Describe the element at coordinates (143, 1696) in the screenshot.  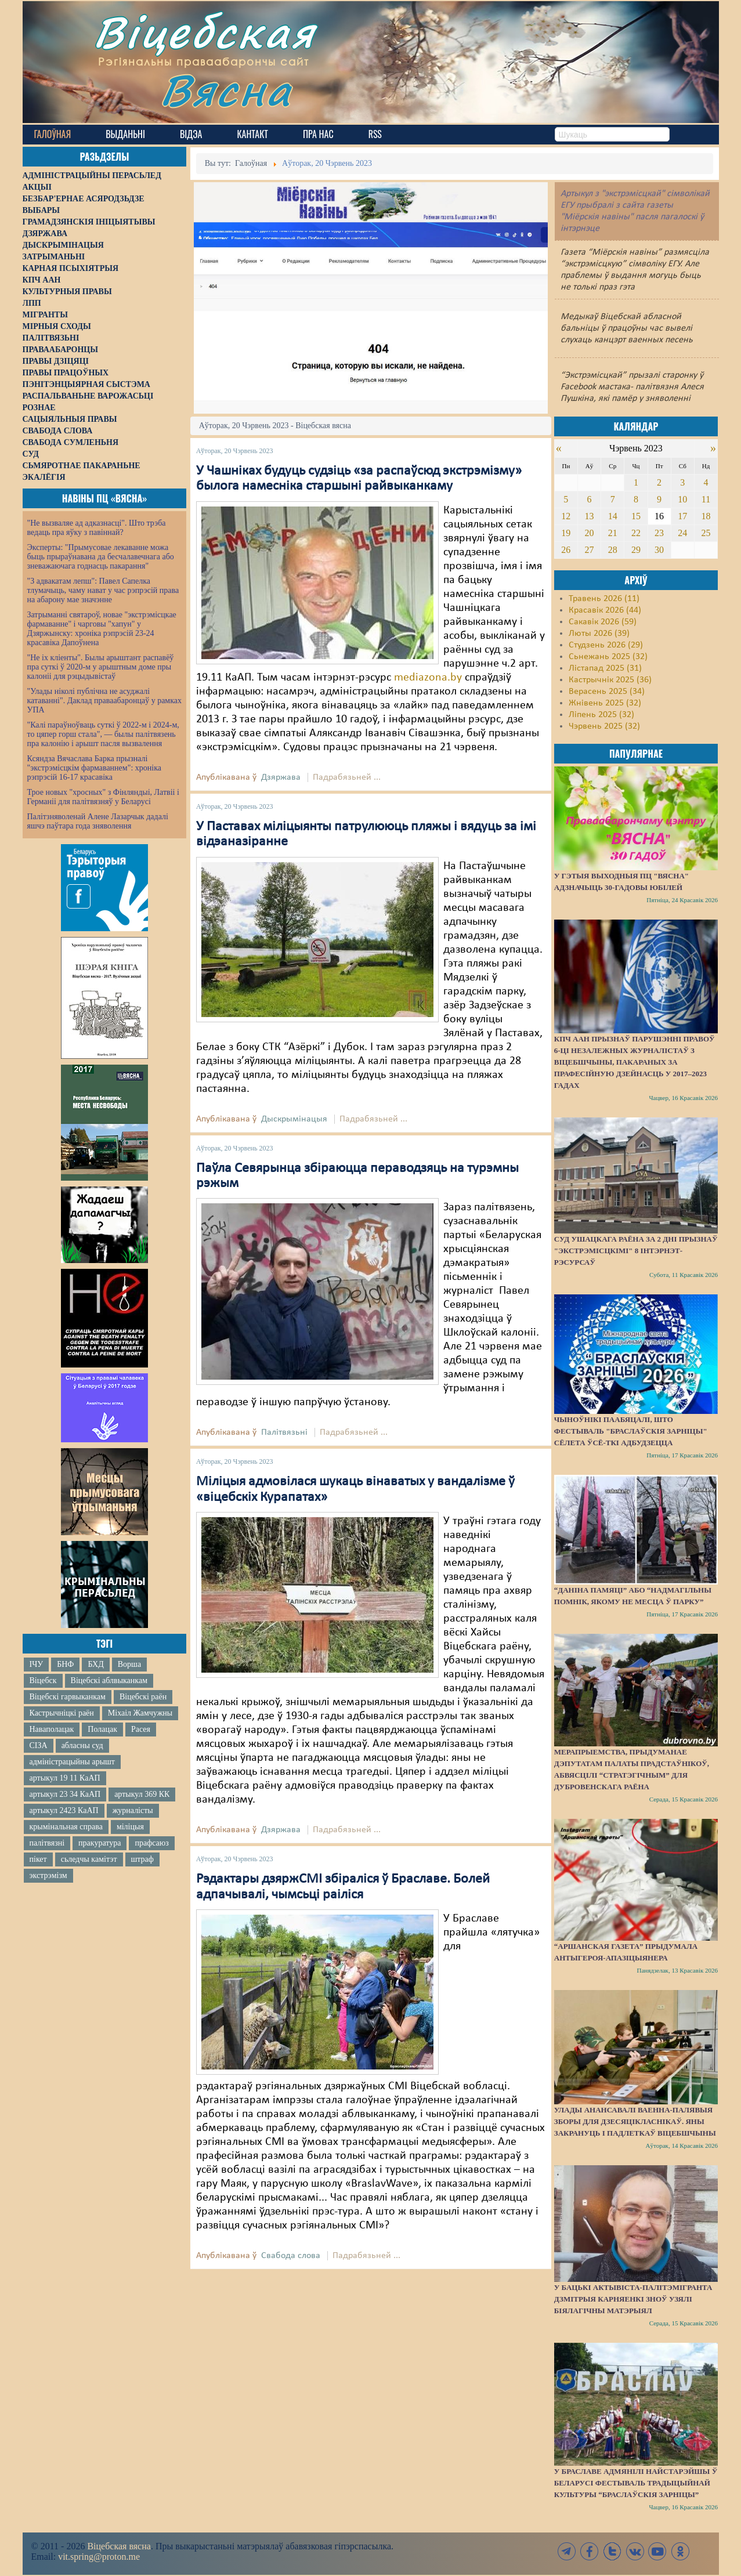
I see `Віцебскі раён` at that location.